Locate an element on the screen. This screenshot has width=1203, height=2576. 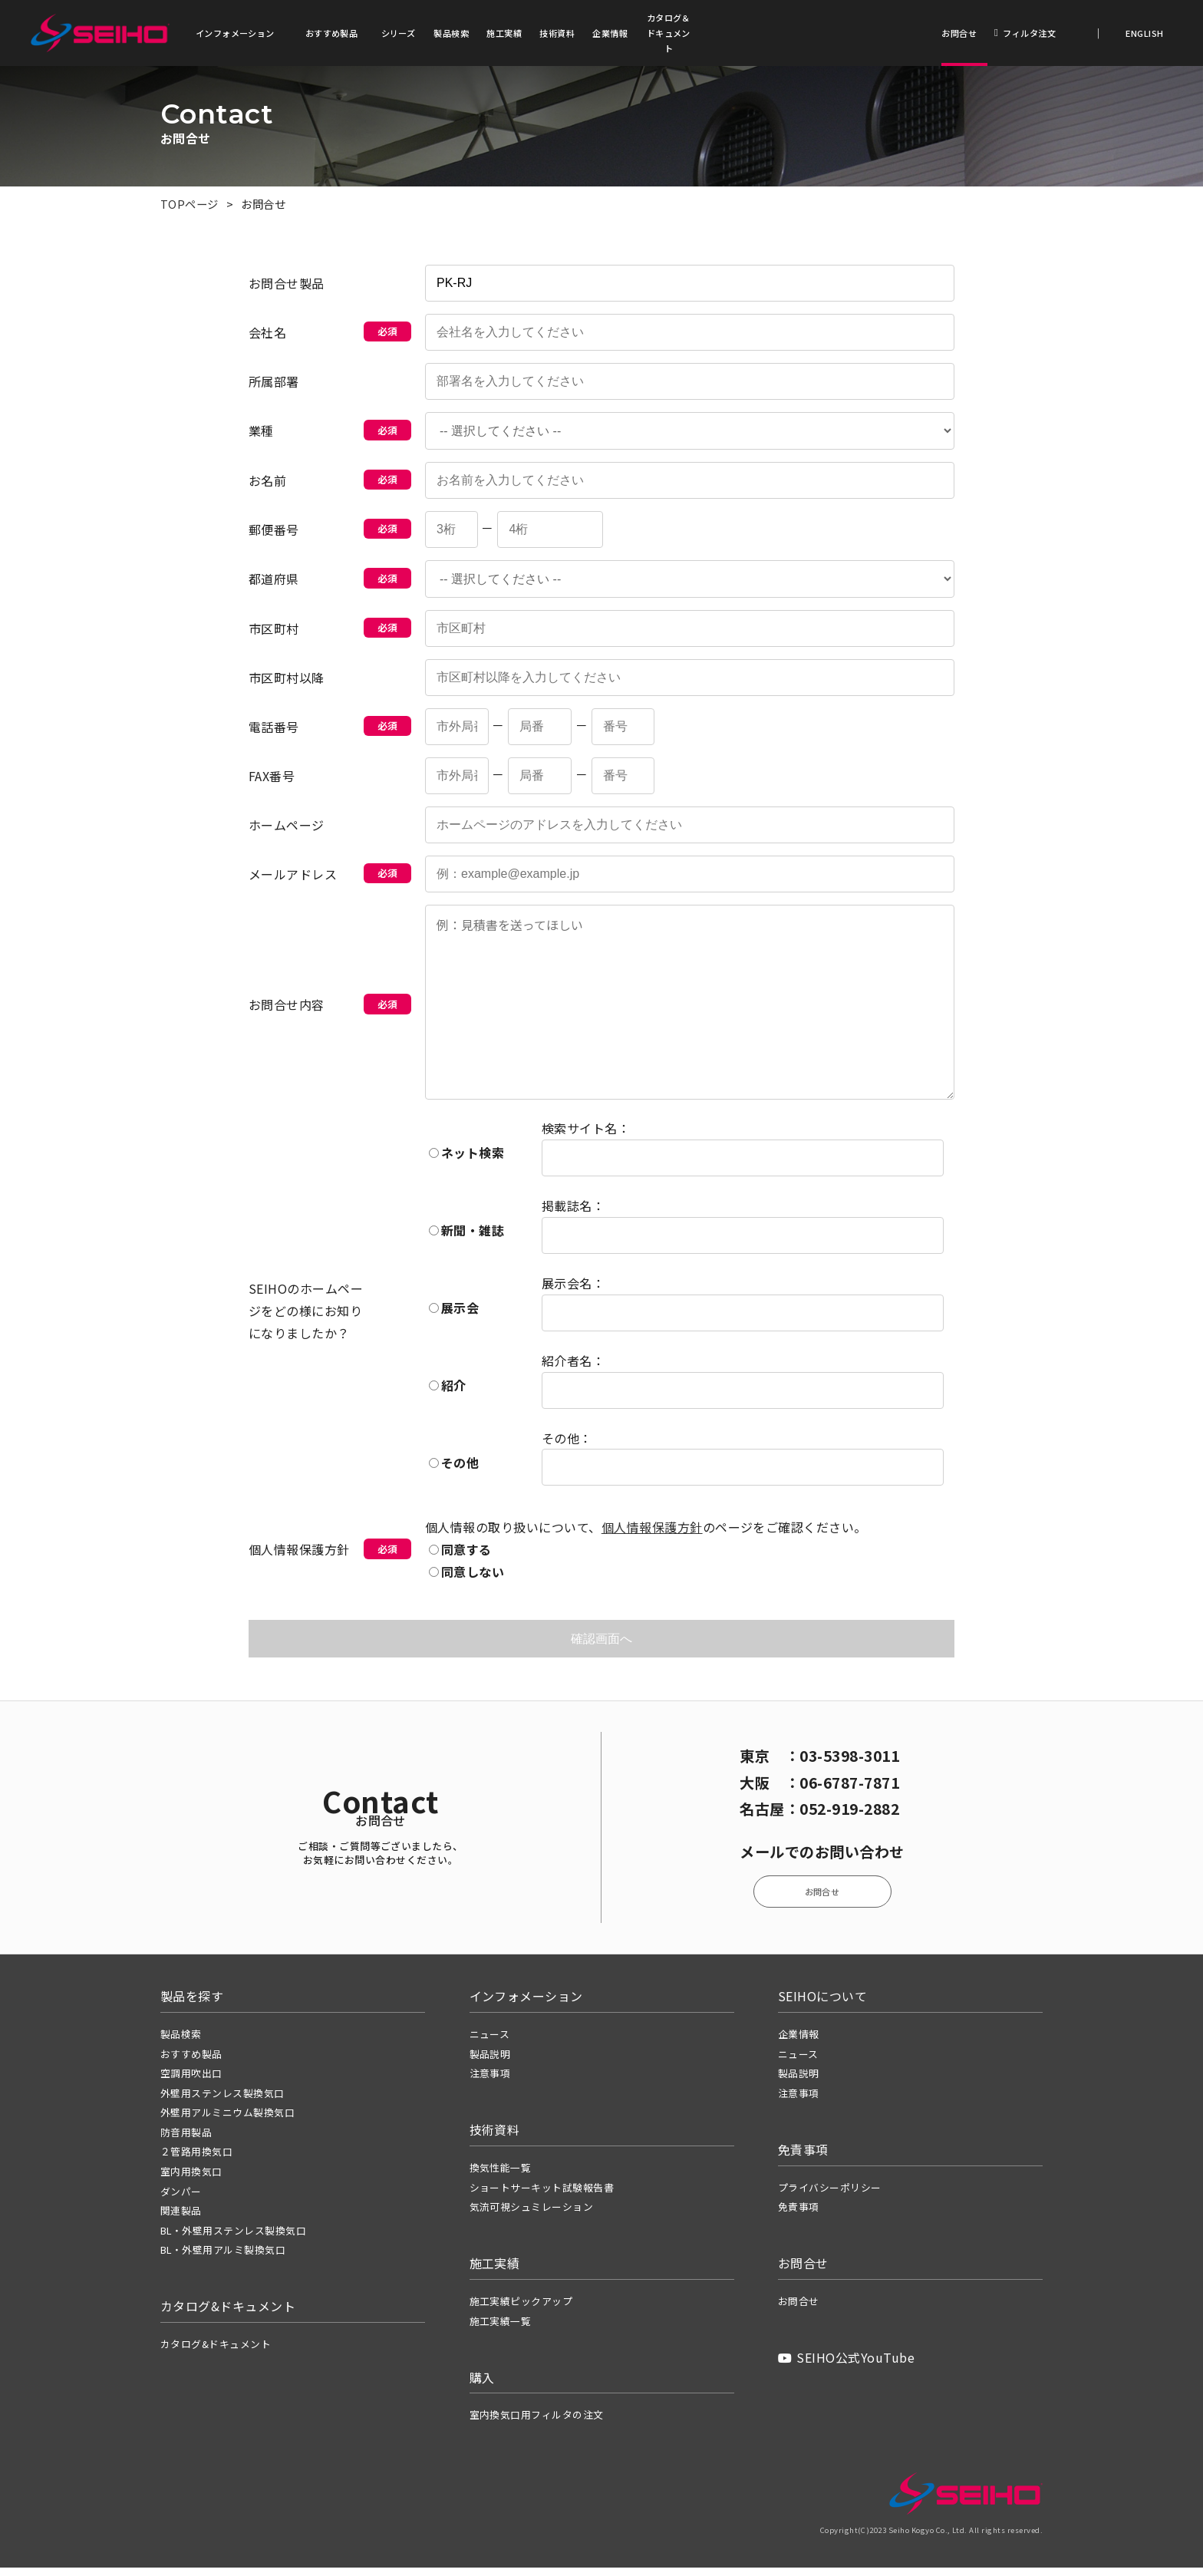
個人情報保護方針 is located at coordinates (652, 1532).